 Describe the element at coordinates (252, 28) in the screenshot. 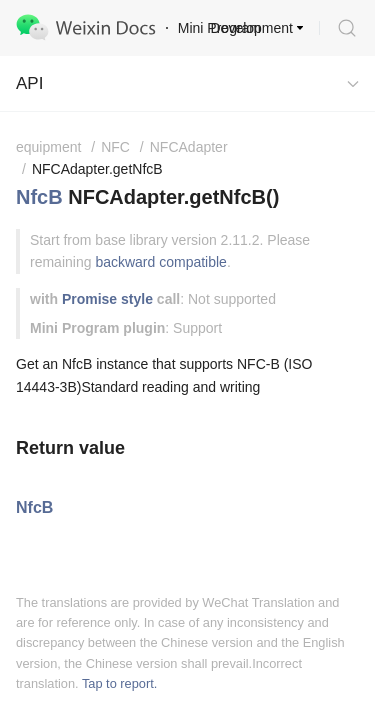

I see `Development` at that location.